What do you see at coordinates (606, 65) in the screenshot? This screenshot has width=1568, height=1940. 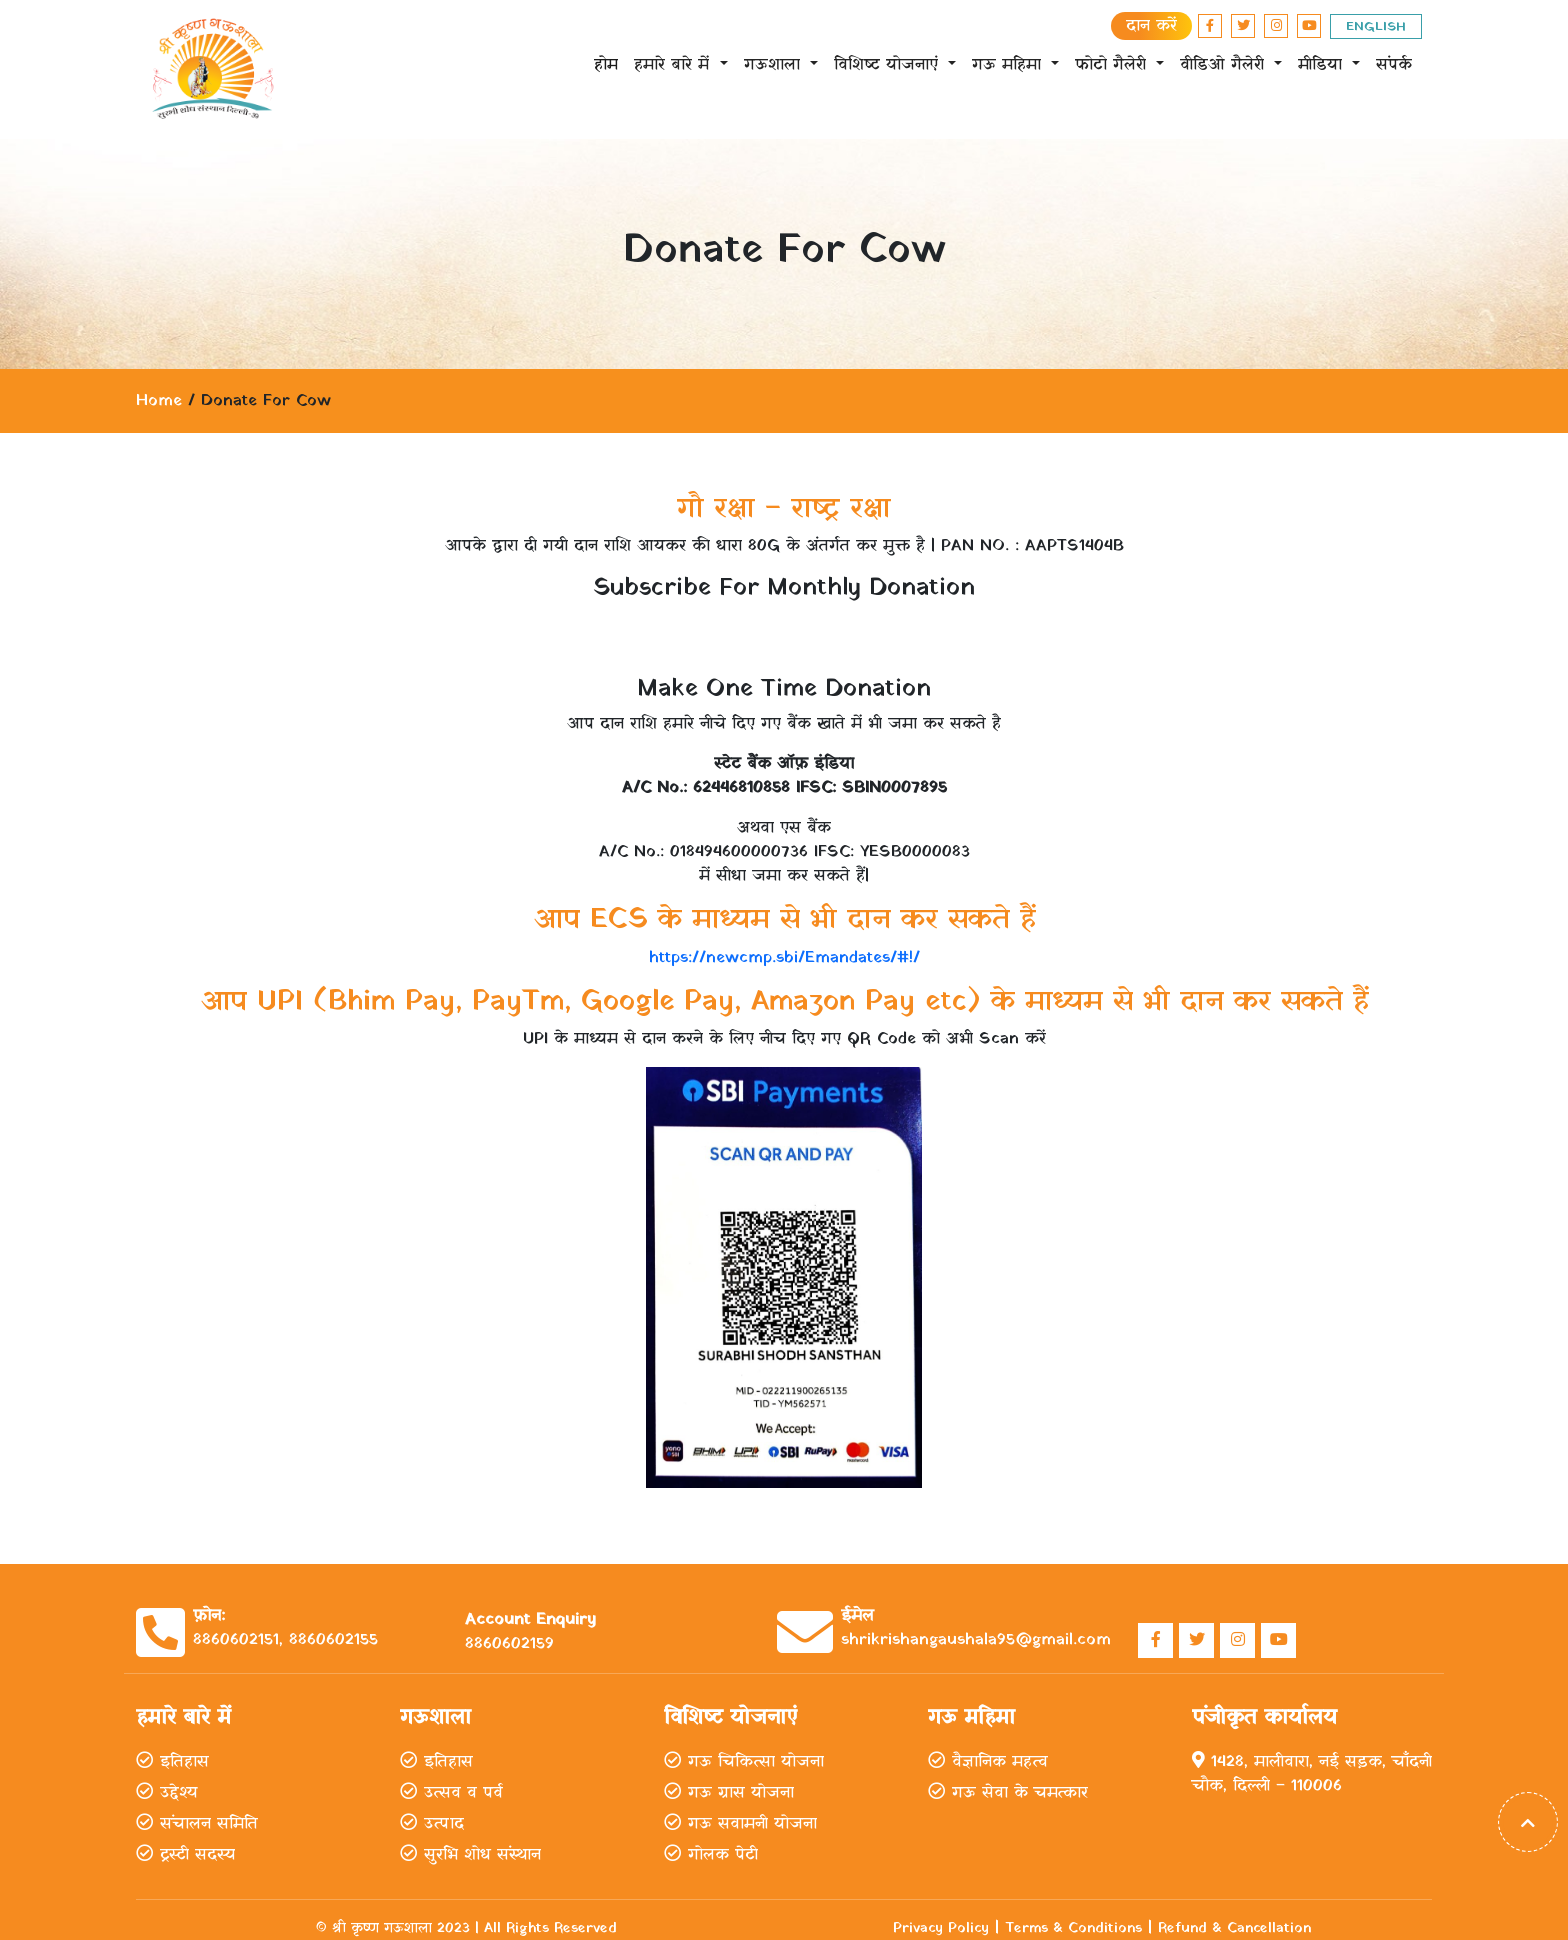 I see `होम` at bounding box center [606, 65].